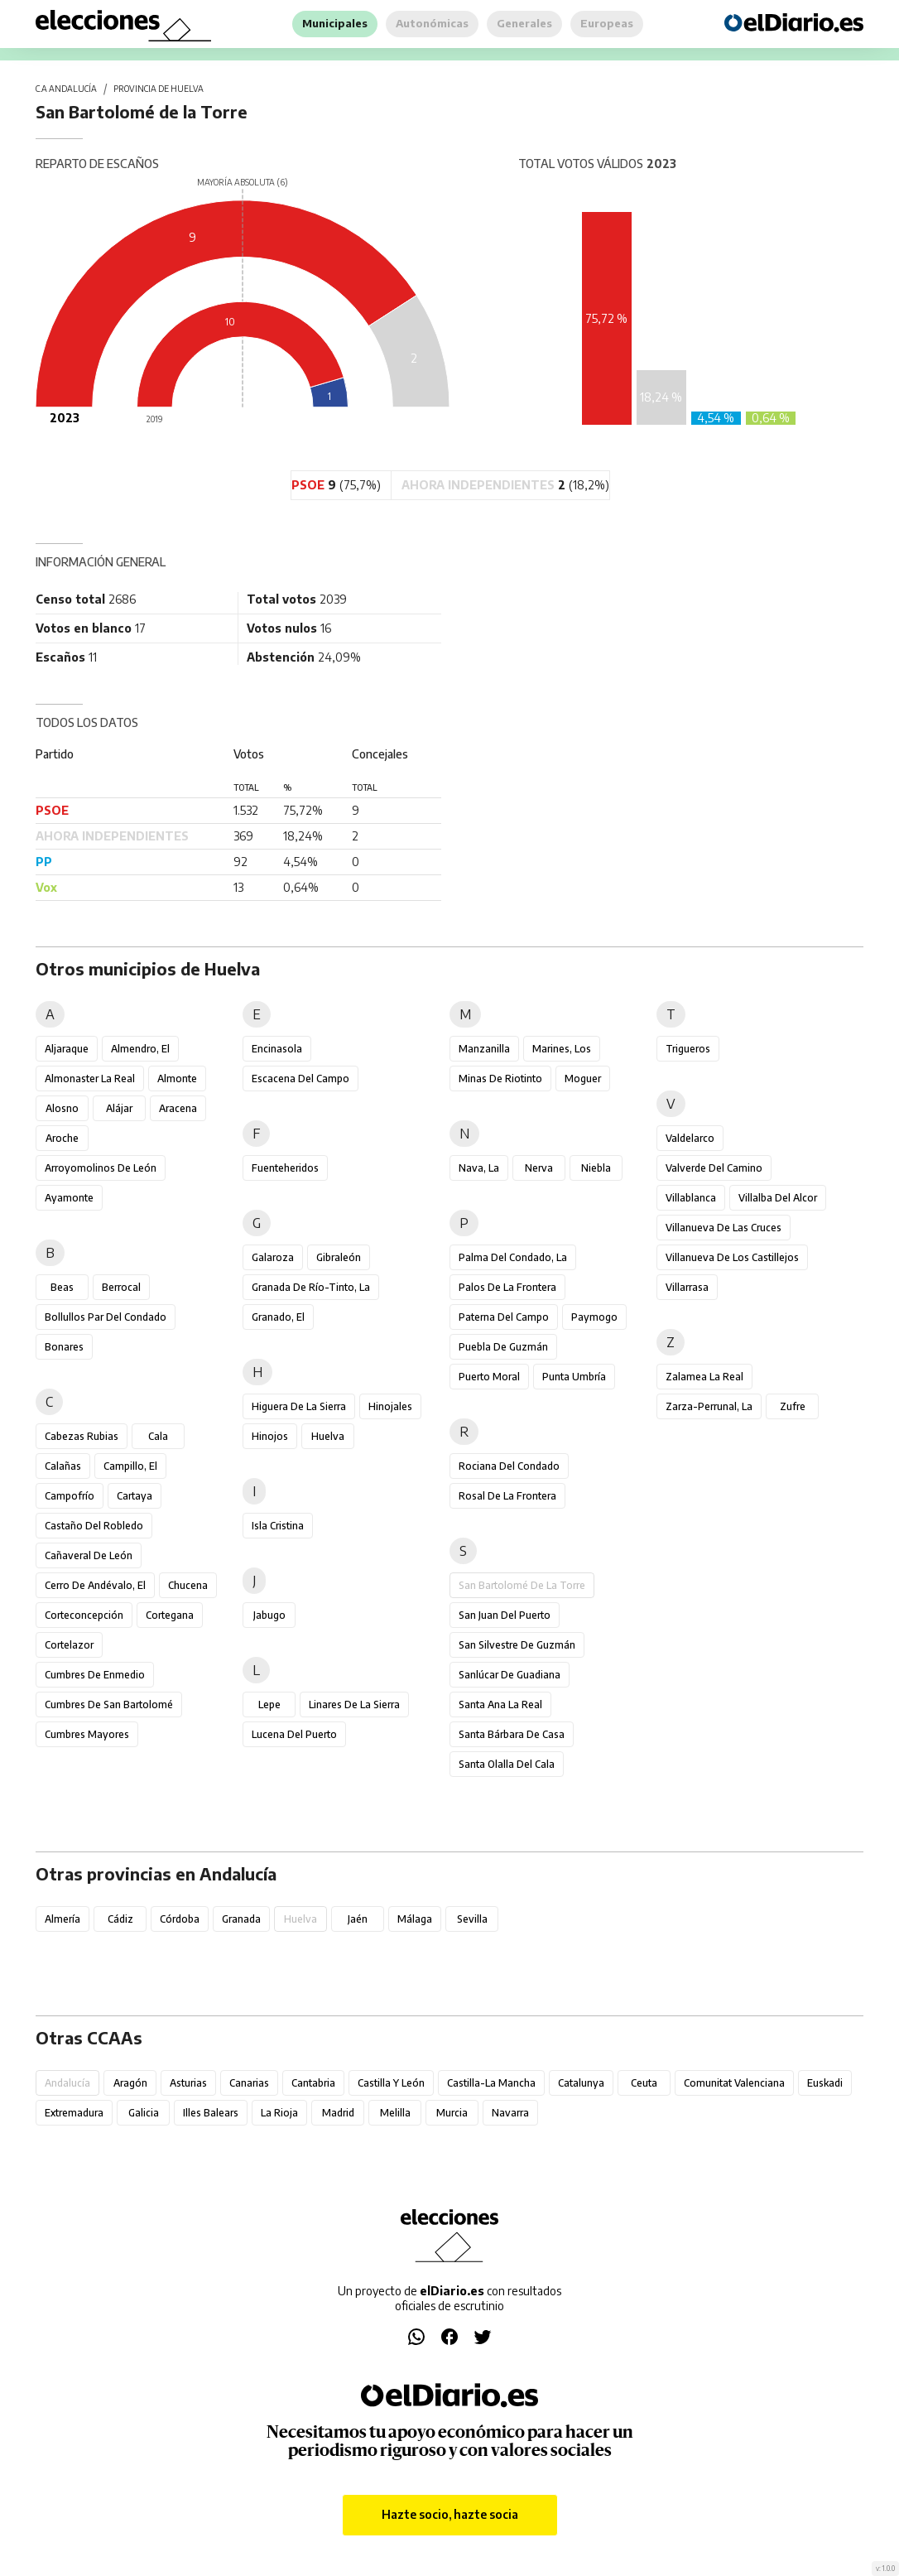 This screenshot has height=2576, width=899. I want to click on Zufre, so click(792, 1406).